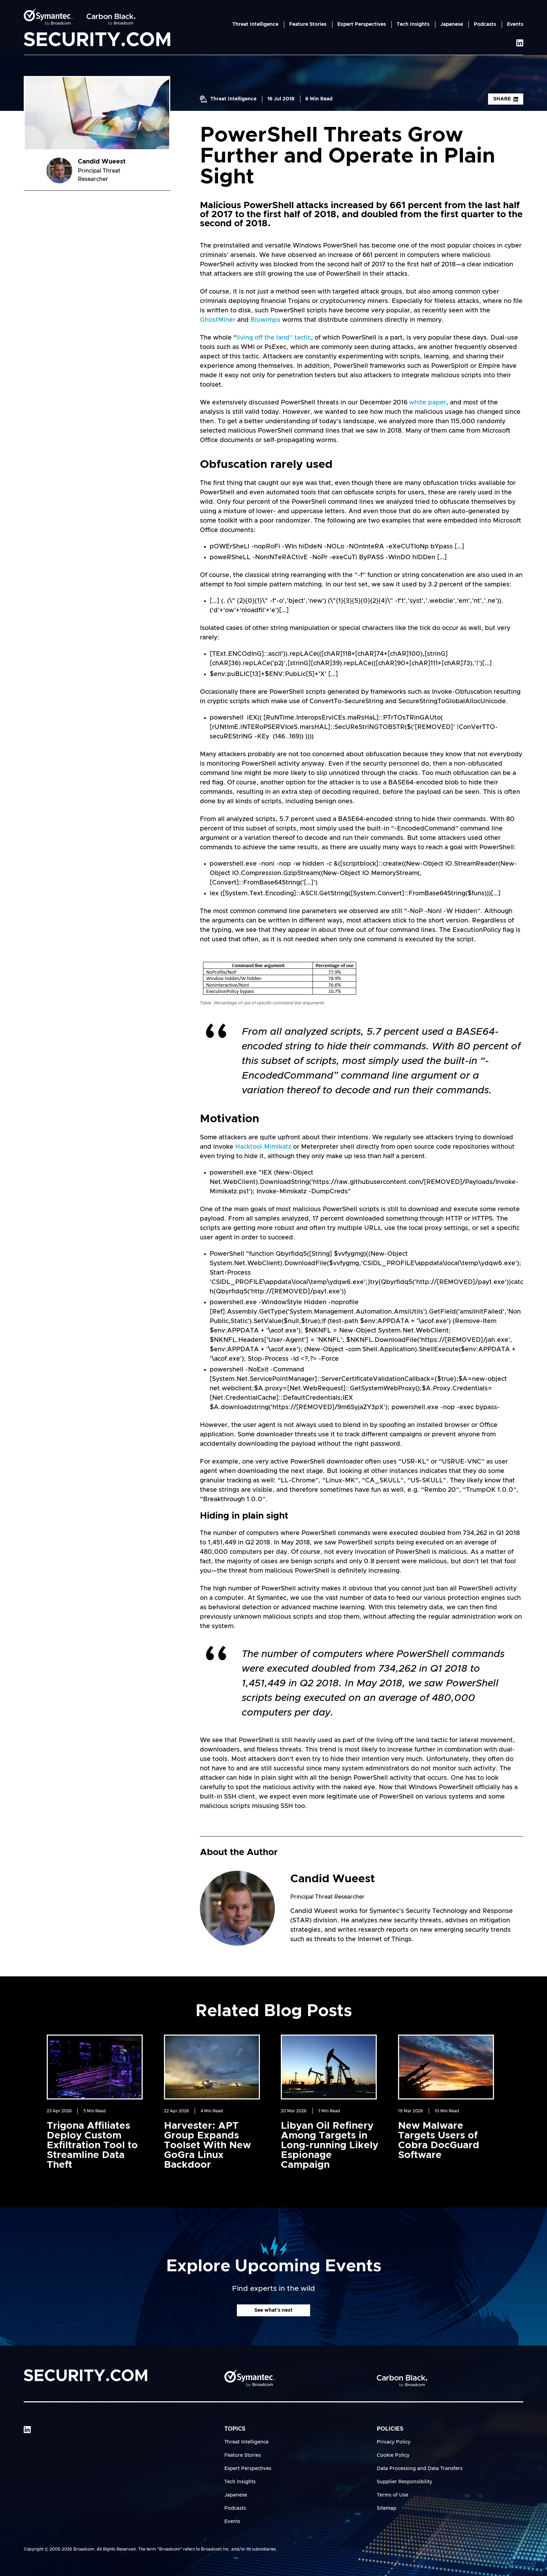 The height and width of the screenshot is (2576, 547). I want to click on living off the land” tactic, so click(274, 338).